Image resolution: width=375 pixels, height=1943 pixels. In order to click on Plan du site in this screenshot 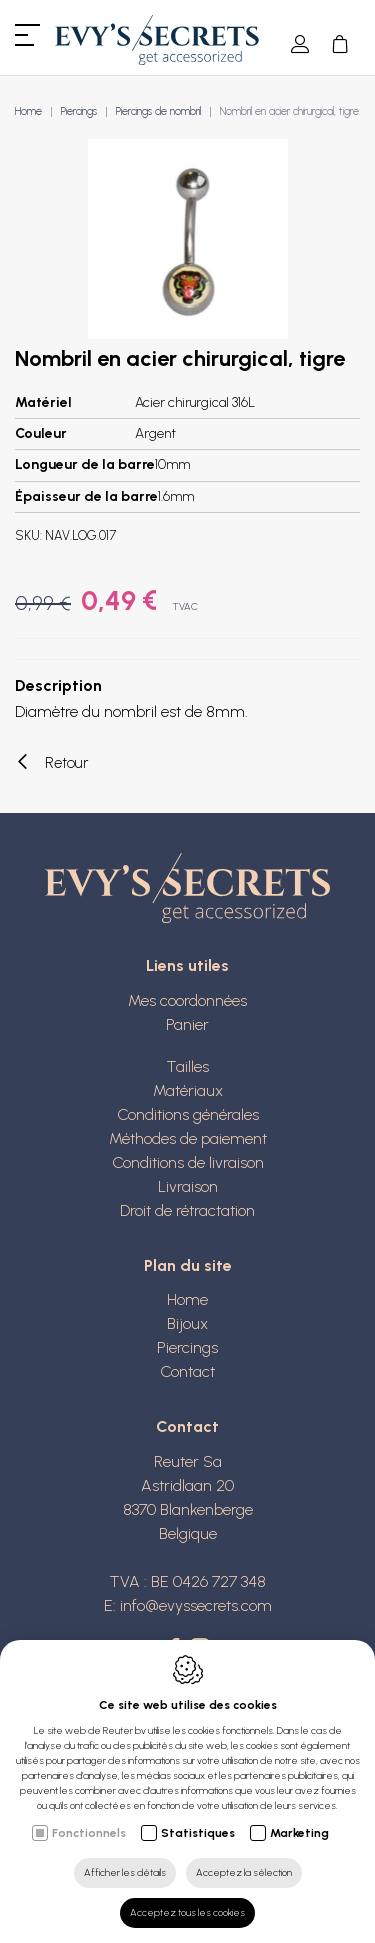, I will do `click(188, 1265)`.